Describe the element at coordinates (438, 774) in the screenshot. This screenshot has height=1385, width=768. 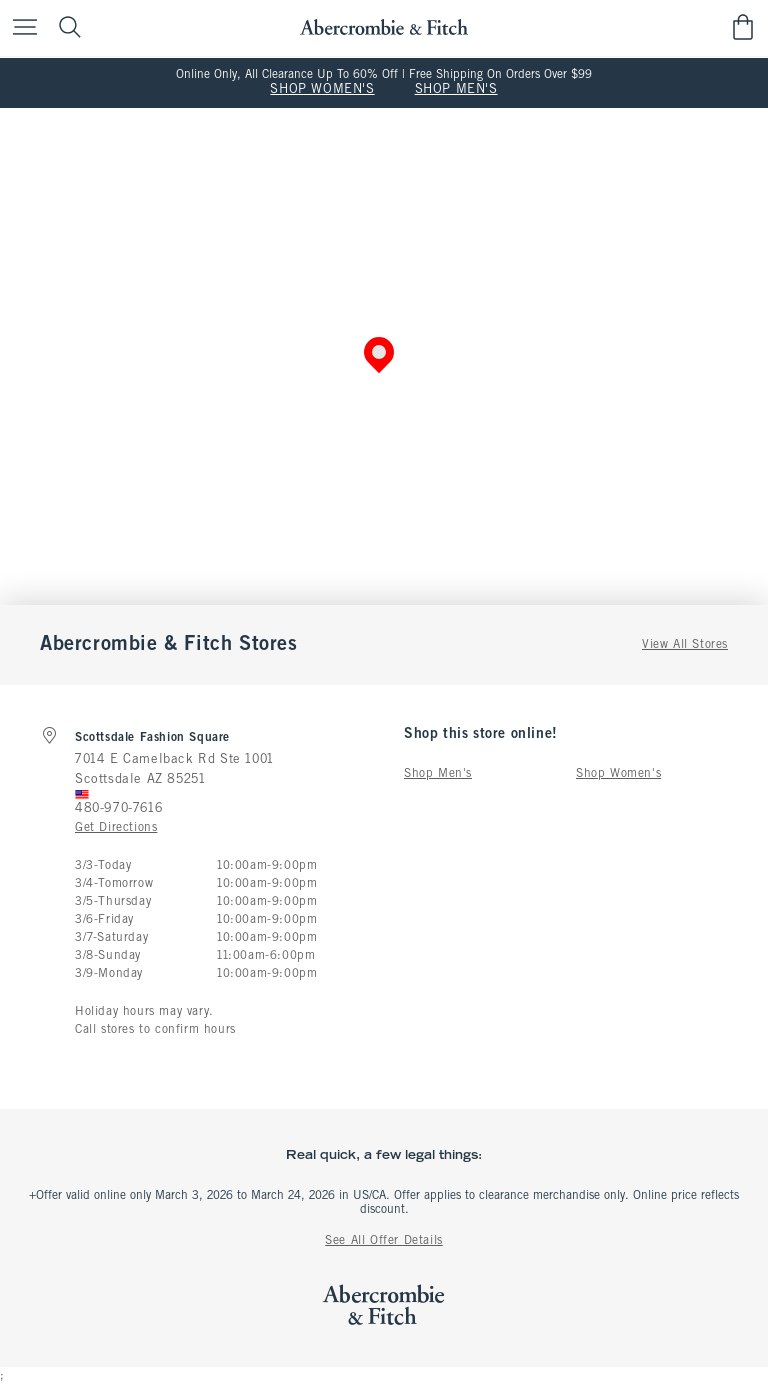
I see `Shop Men's` at that location.